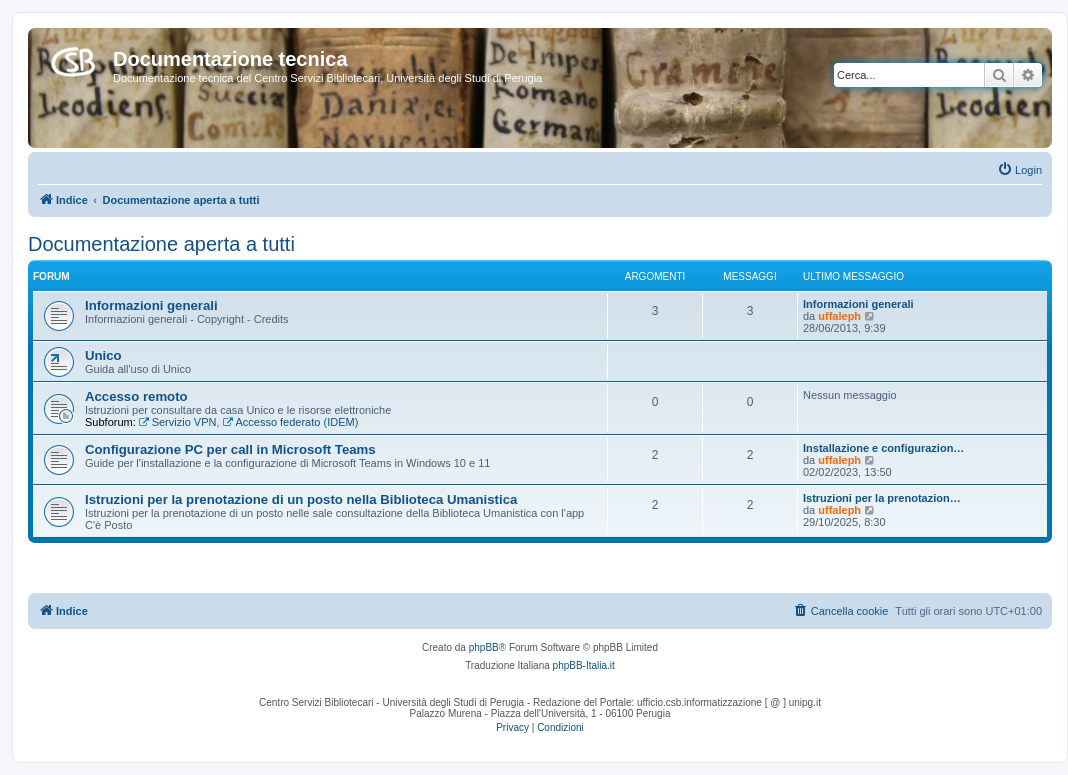 The width and height of the screenshot is (1068, 775). Describe the element at coordinates (230, 449) in the screenshot. I see `Configurazione PC per call in Microsoft Teams` at that location.